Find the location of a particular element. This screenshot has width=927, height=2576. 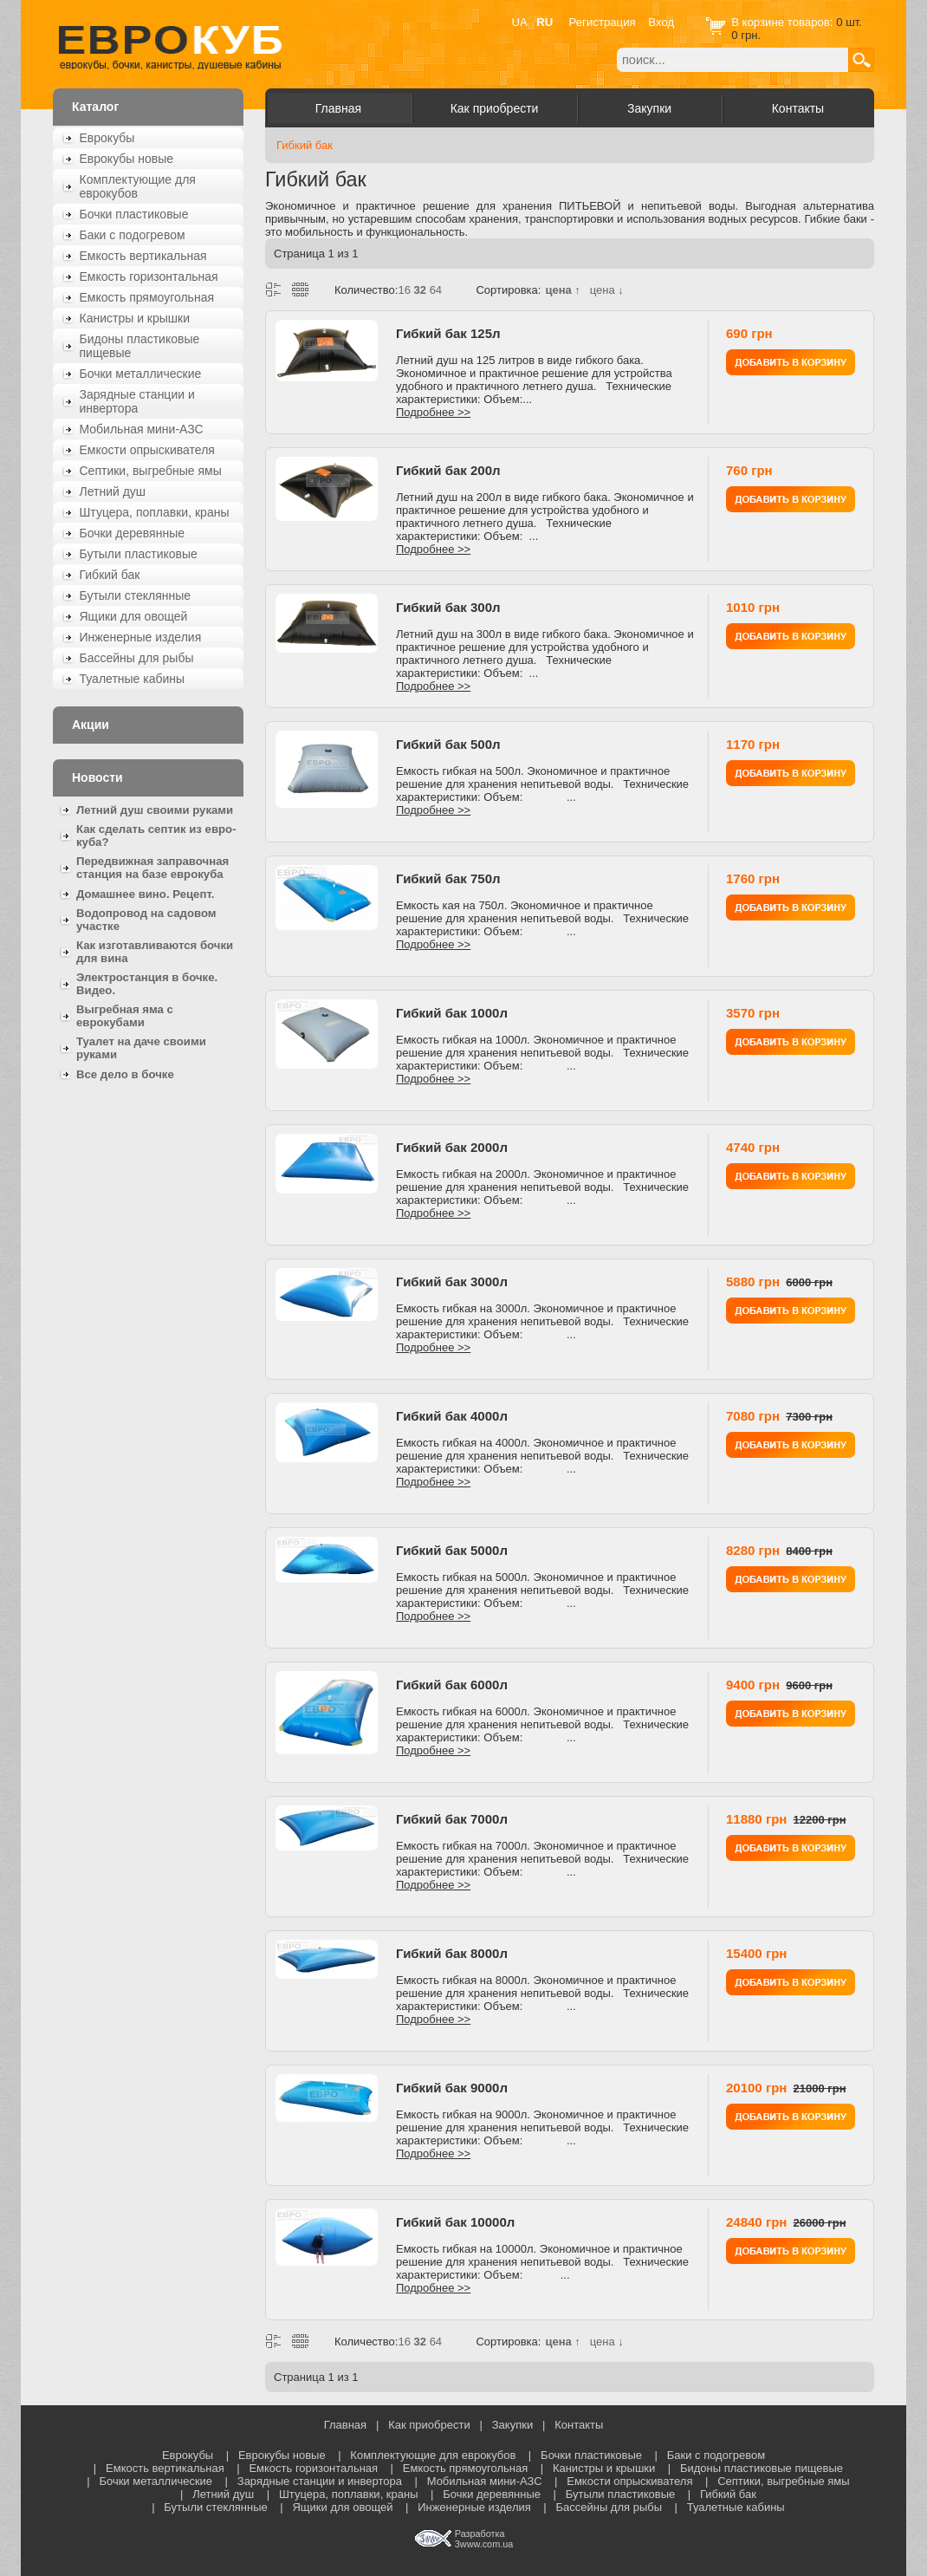

Гибкий бак 125л is located at coordinates (448, 333).